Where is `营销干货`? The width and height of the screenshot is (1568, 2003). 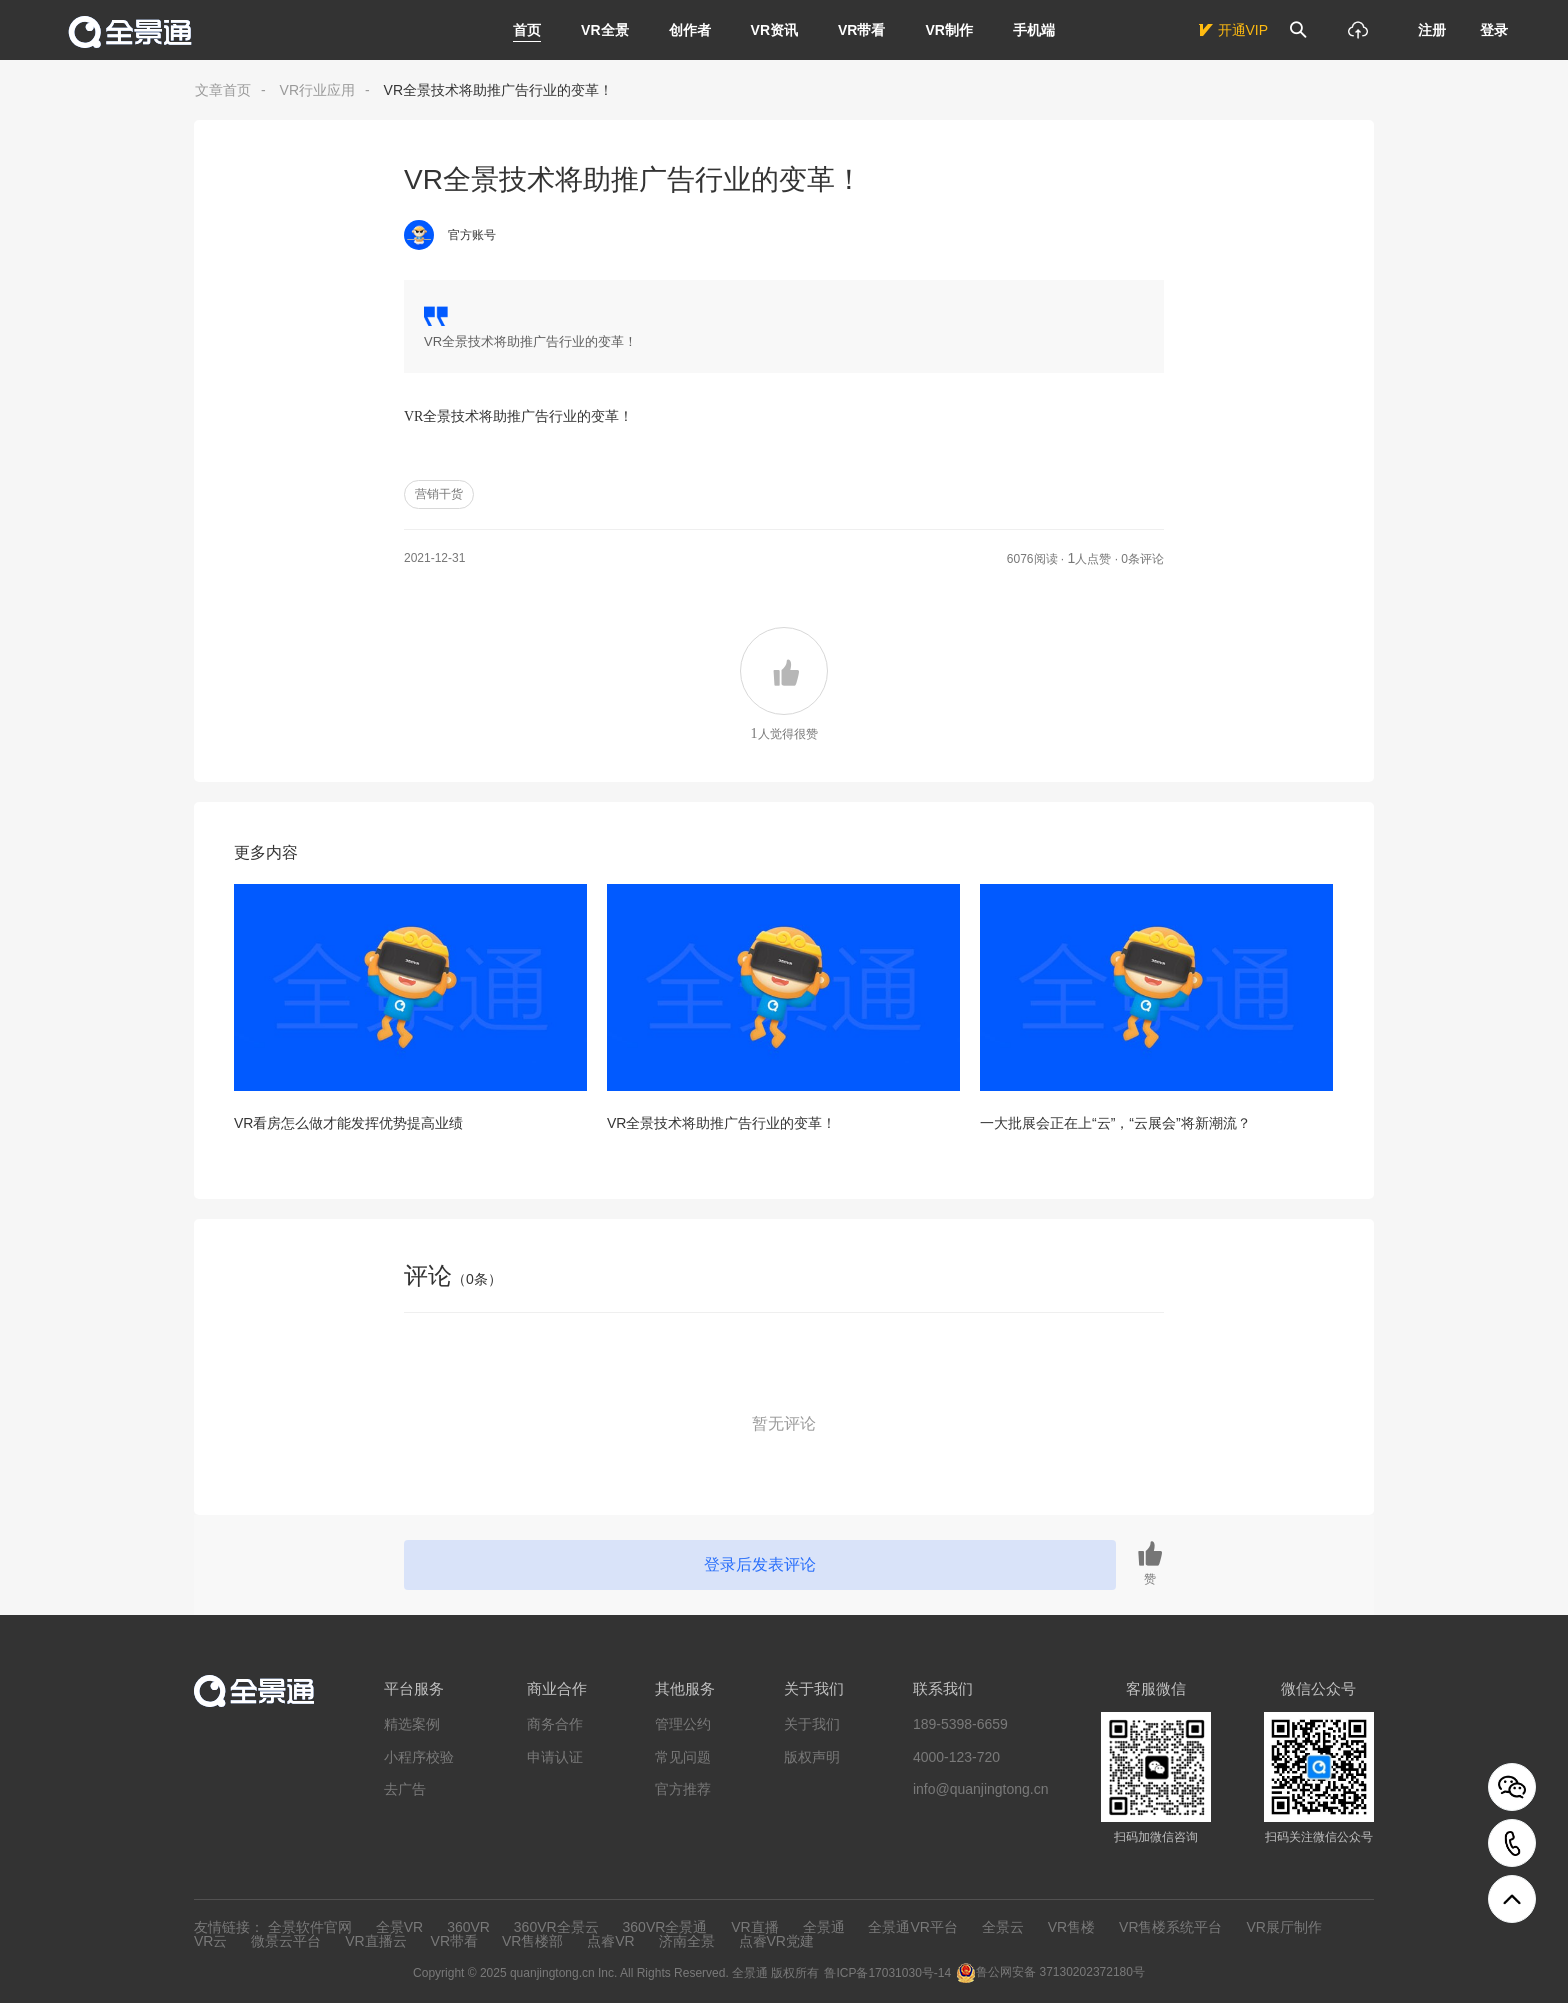
营销干货 is located at coordinates (439, 494).